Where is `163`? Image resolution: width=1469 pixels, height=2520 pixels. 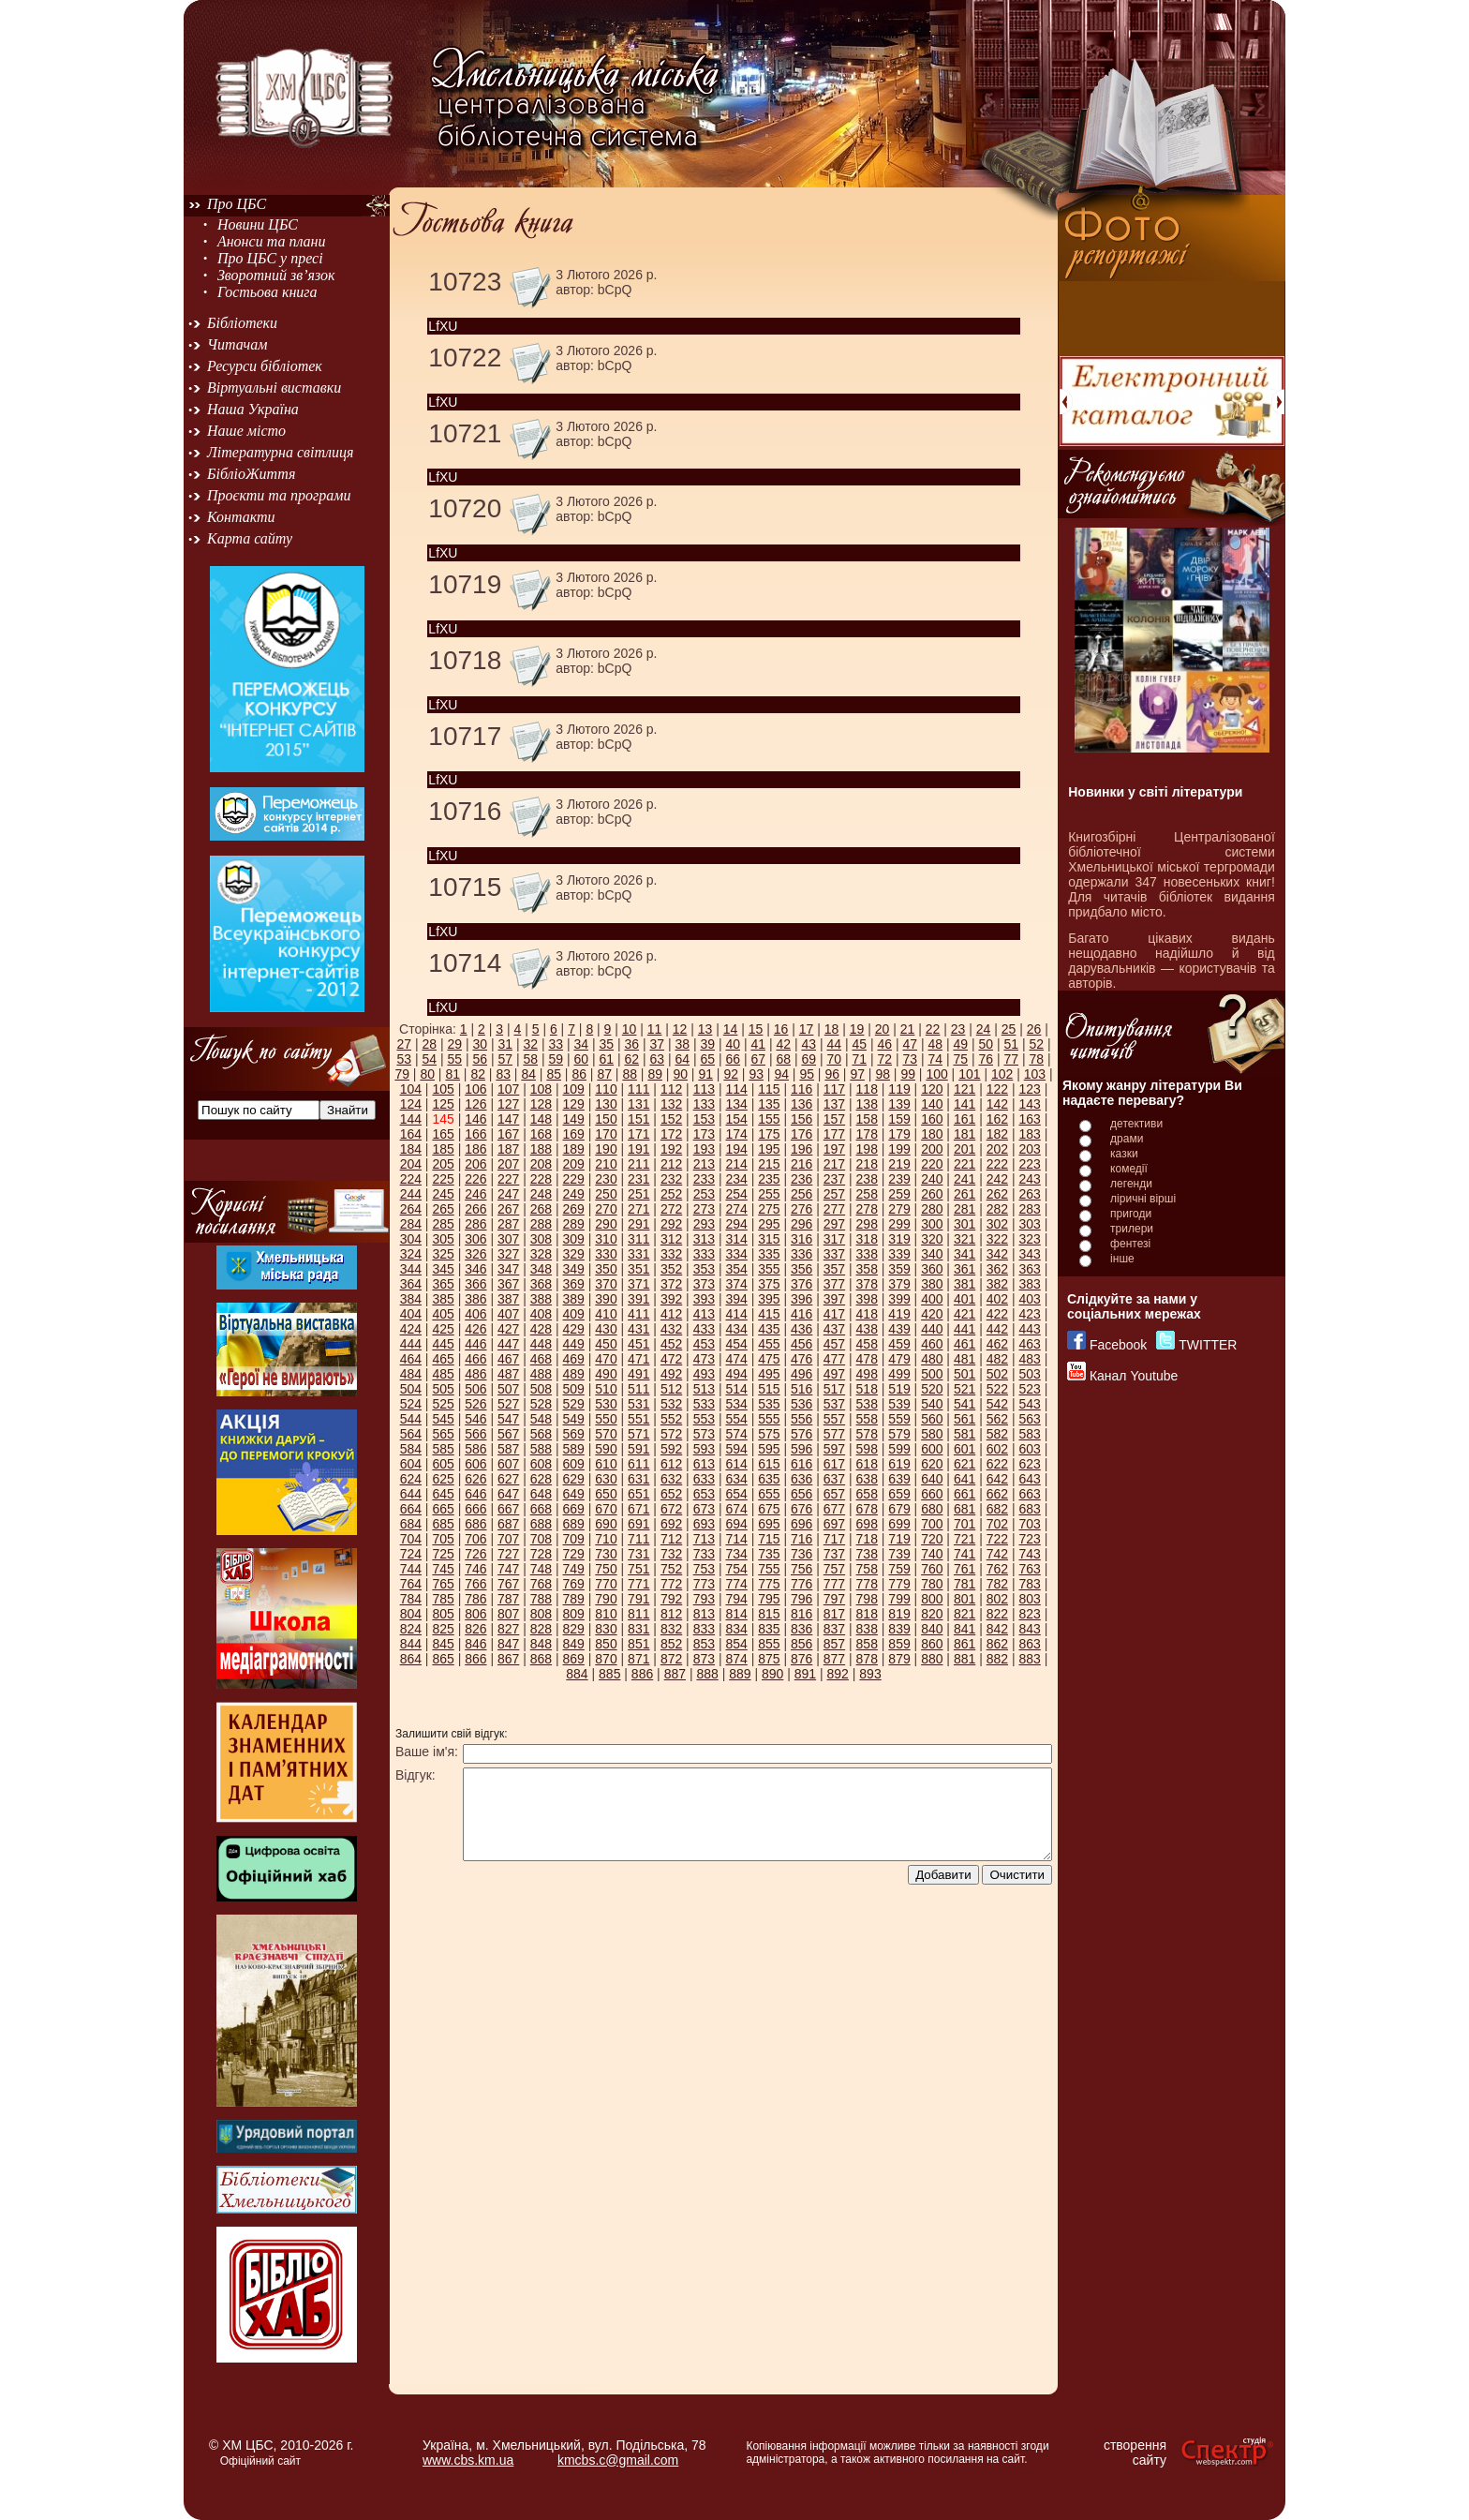 163 is located at coordinates (1029, 1118).